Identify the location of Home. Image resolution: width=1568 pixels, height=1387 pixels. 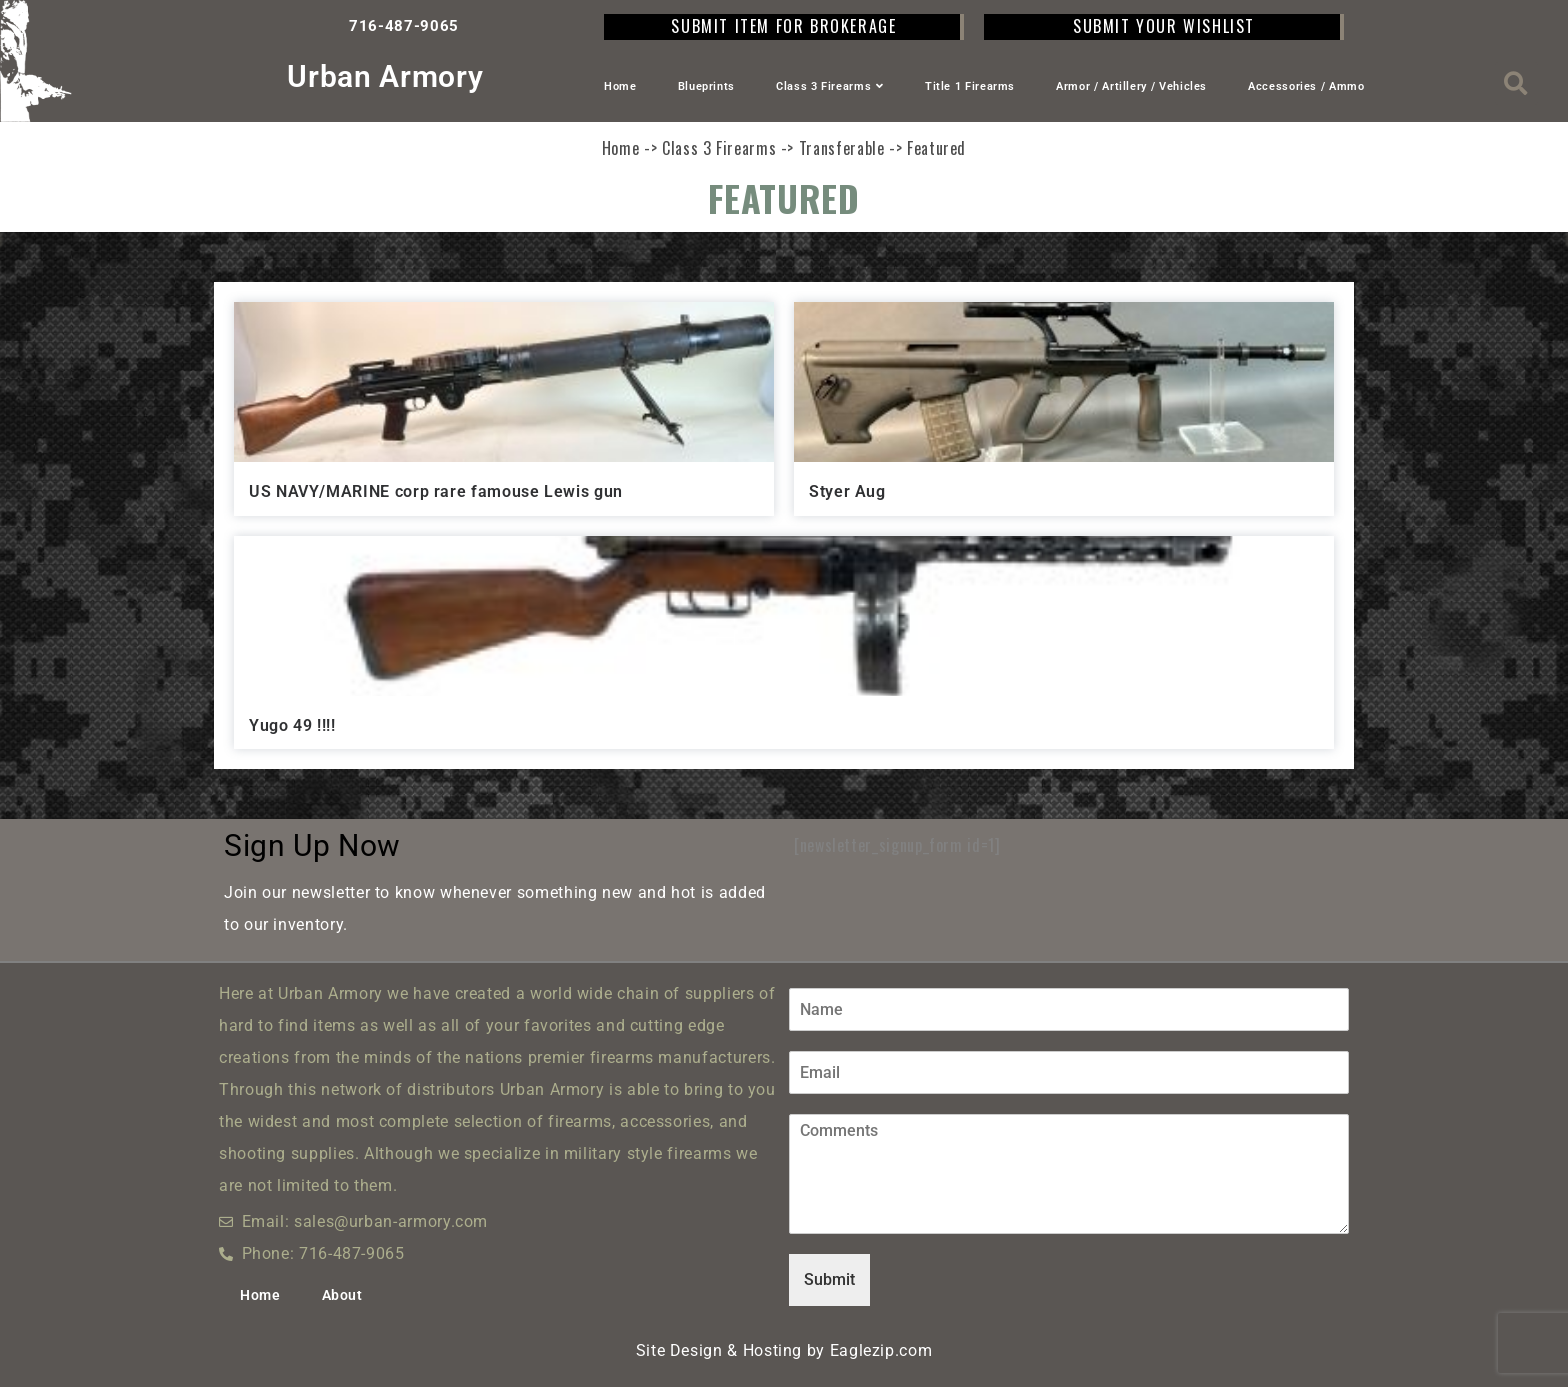
(620, 86).